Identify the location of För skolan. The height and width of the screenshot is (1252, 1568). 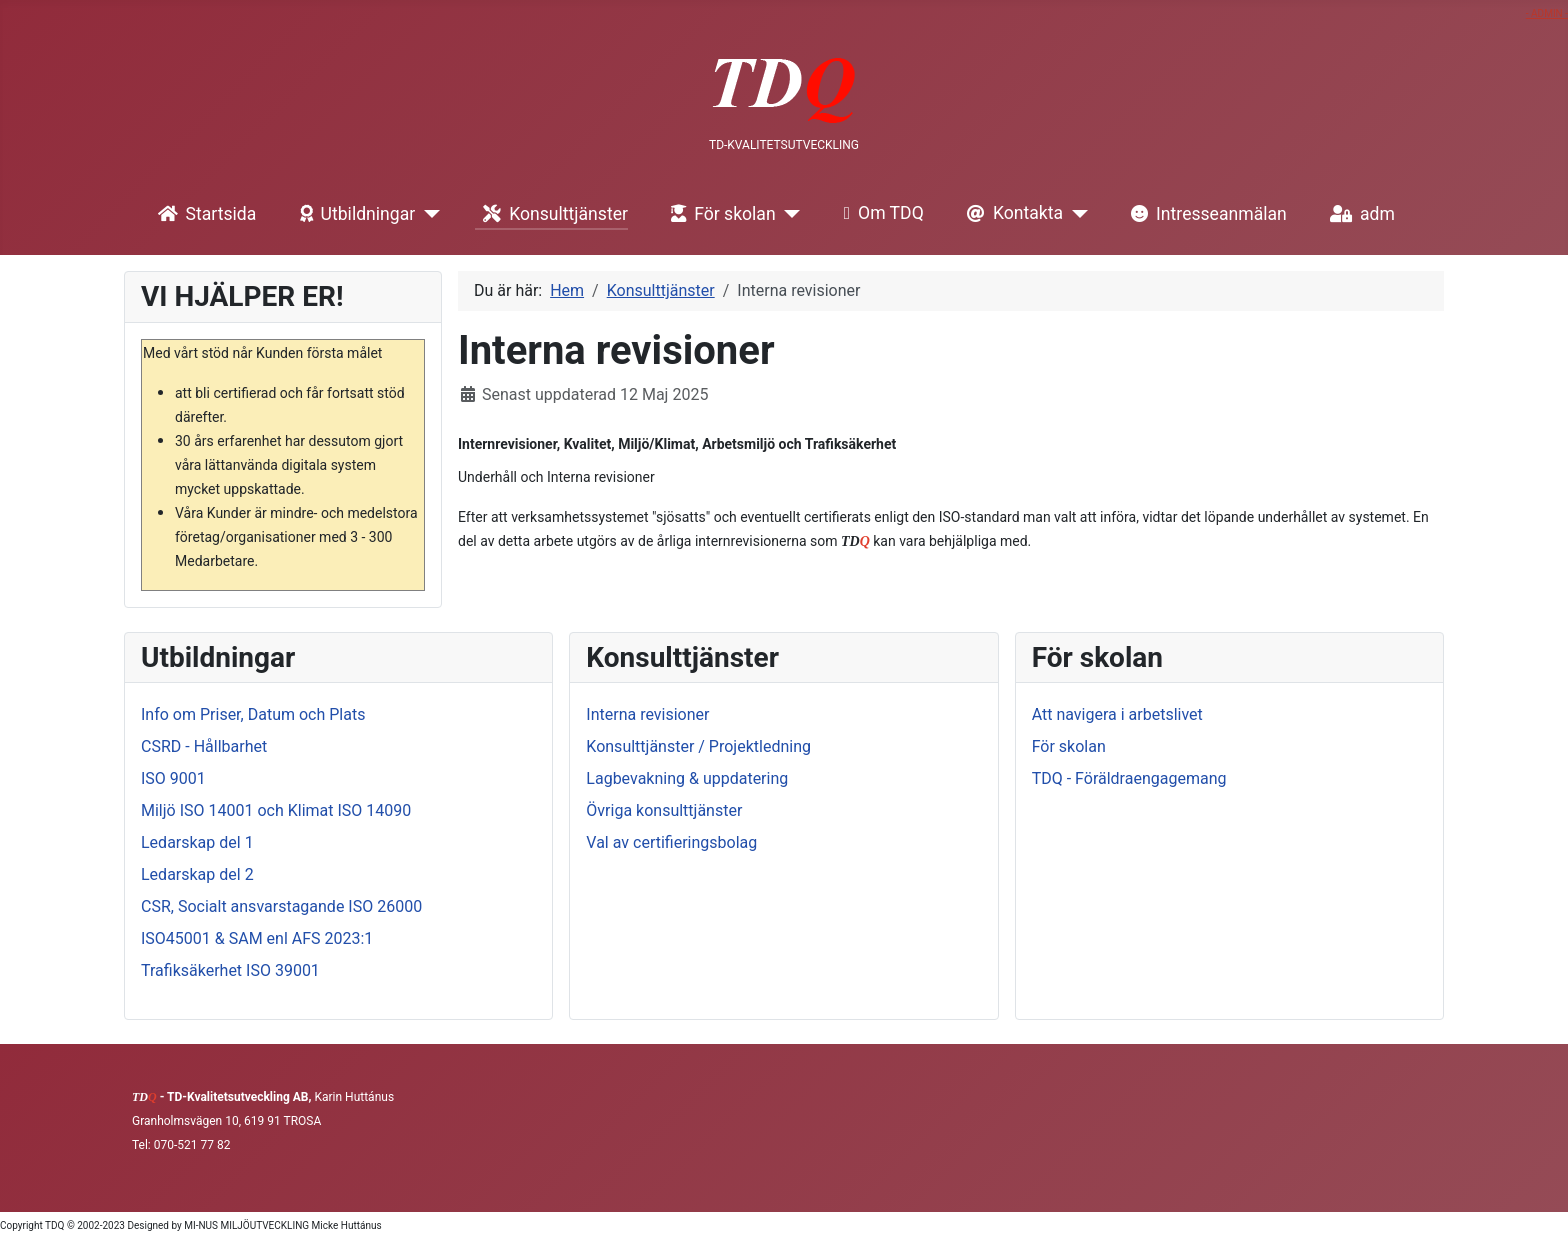
(719, 214).